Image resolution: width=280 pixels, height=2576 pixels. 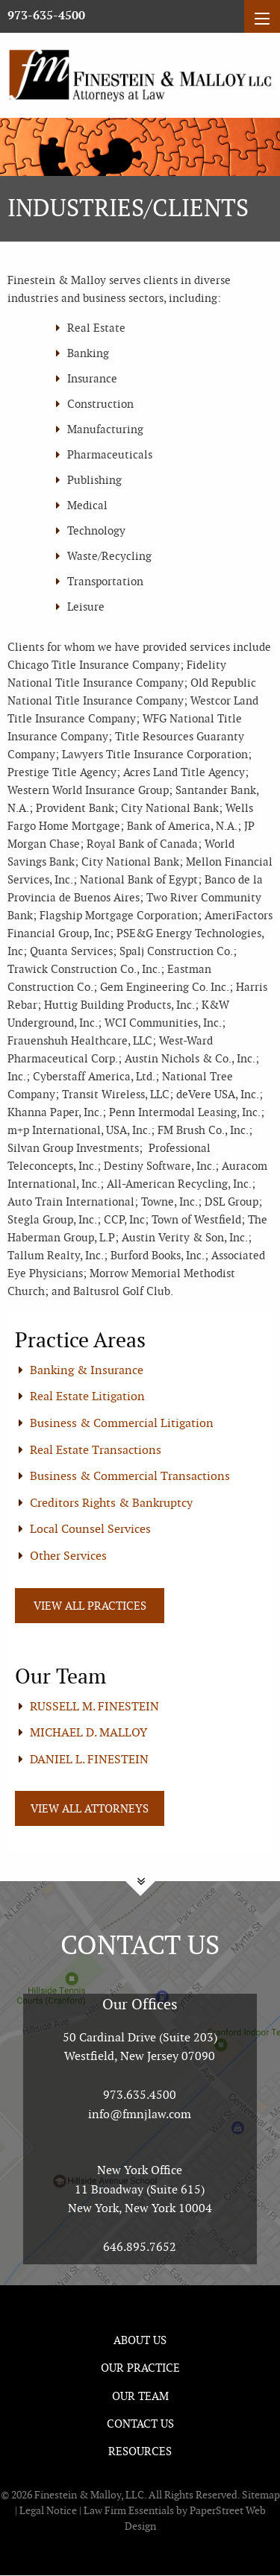 What do you see at coordinates (130, 1476) in the screenshot?
I see `Business & Commercial Transactions` at bounding box center [130, 1476].